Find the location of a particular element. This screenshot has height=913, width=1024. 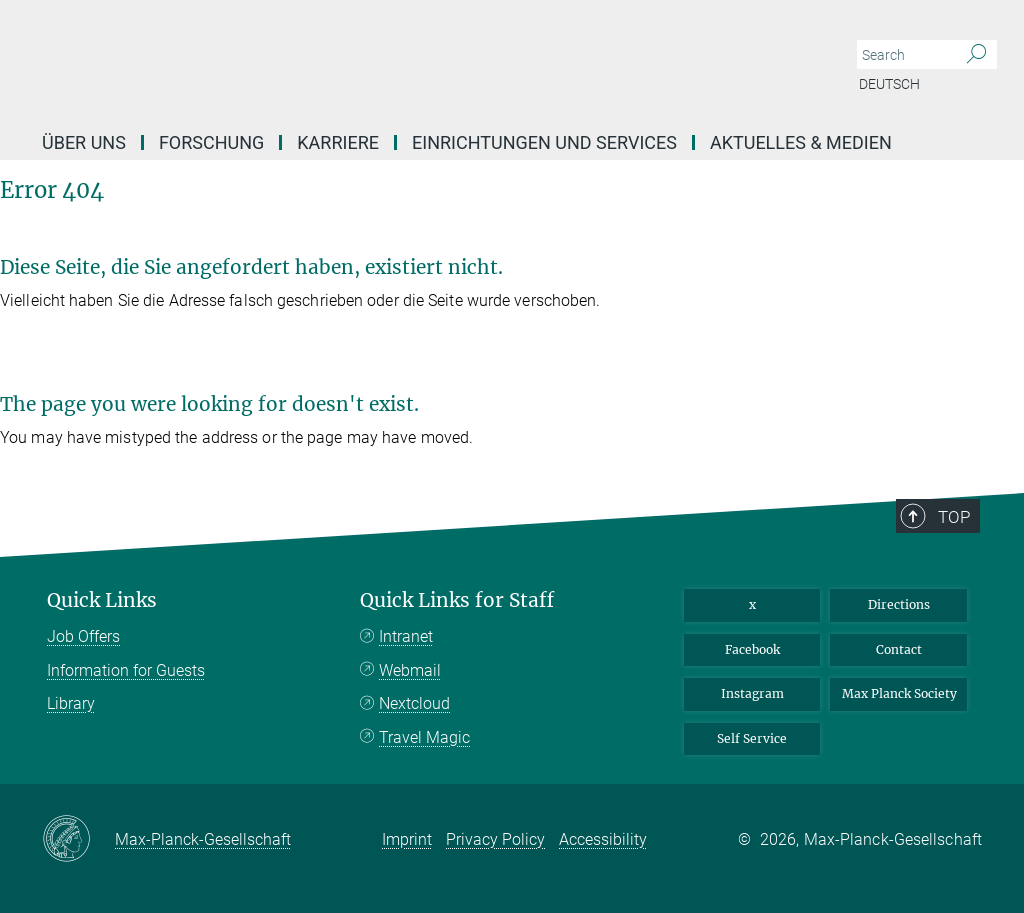

Karriere is located at coordinates (338, 142).